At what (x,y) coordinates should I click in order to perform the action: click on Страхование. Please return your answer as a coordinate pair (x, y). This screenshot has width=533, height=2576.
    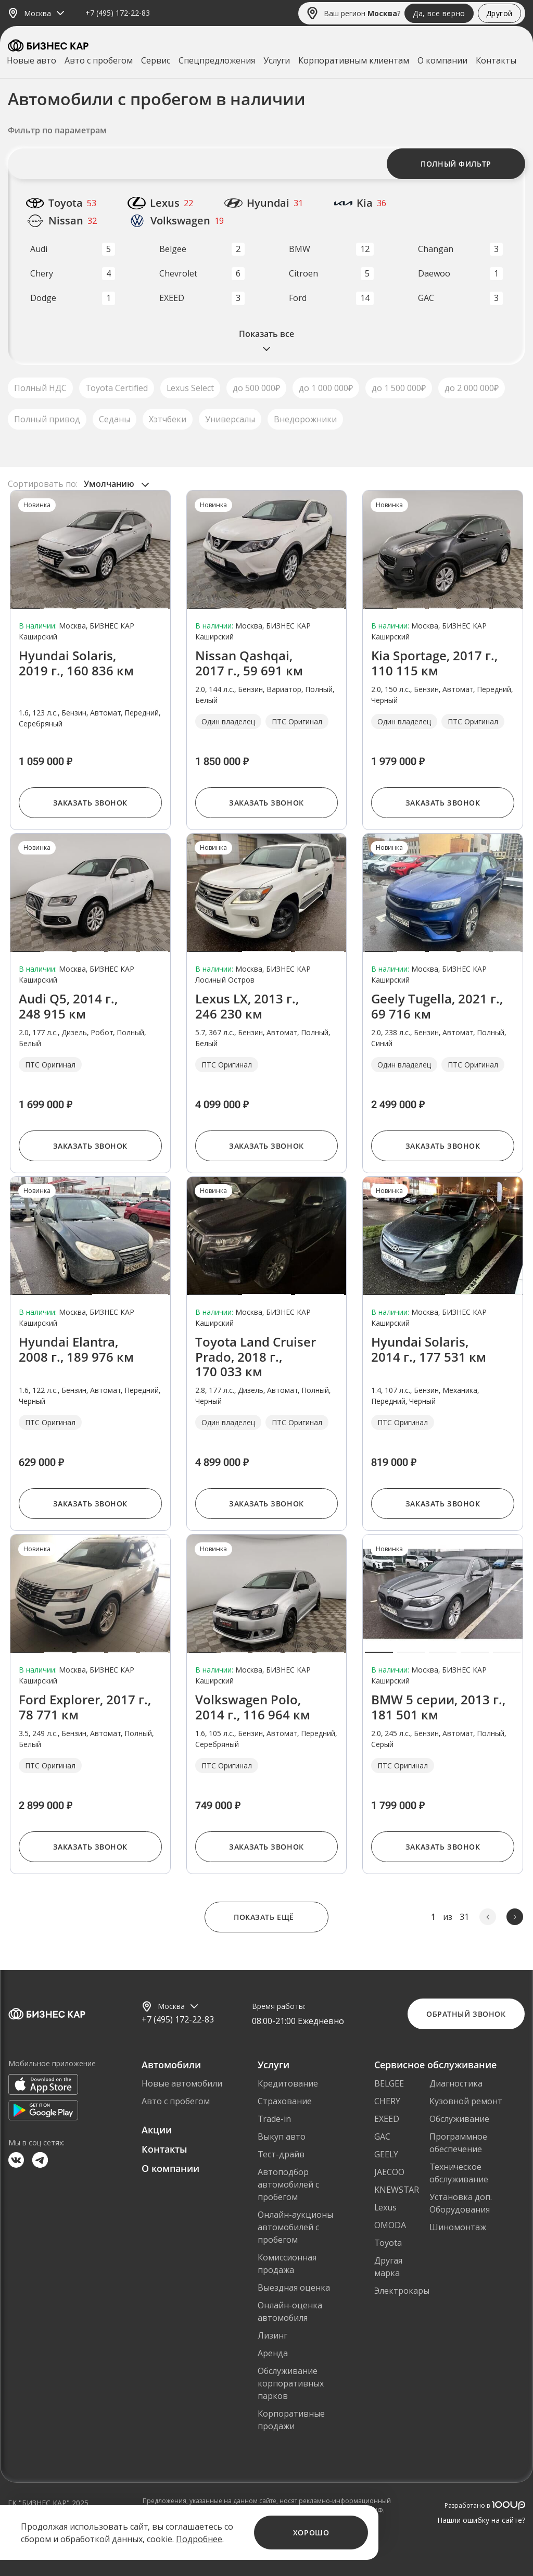
    Looking at the image, I should click on (285, 2101).